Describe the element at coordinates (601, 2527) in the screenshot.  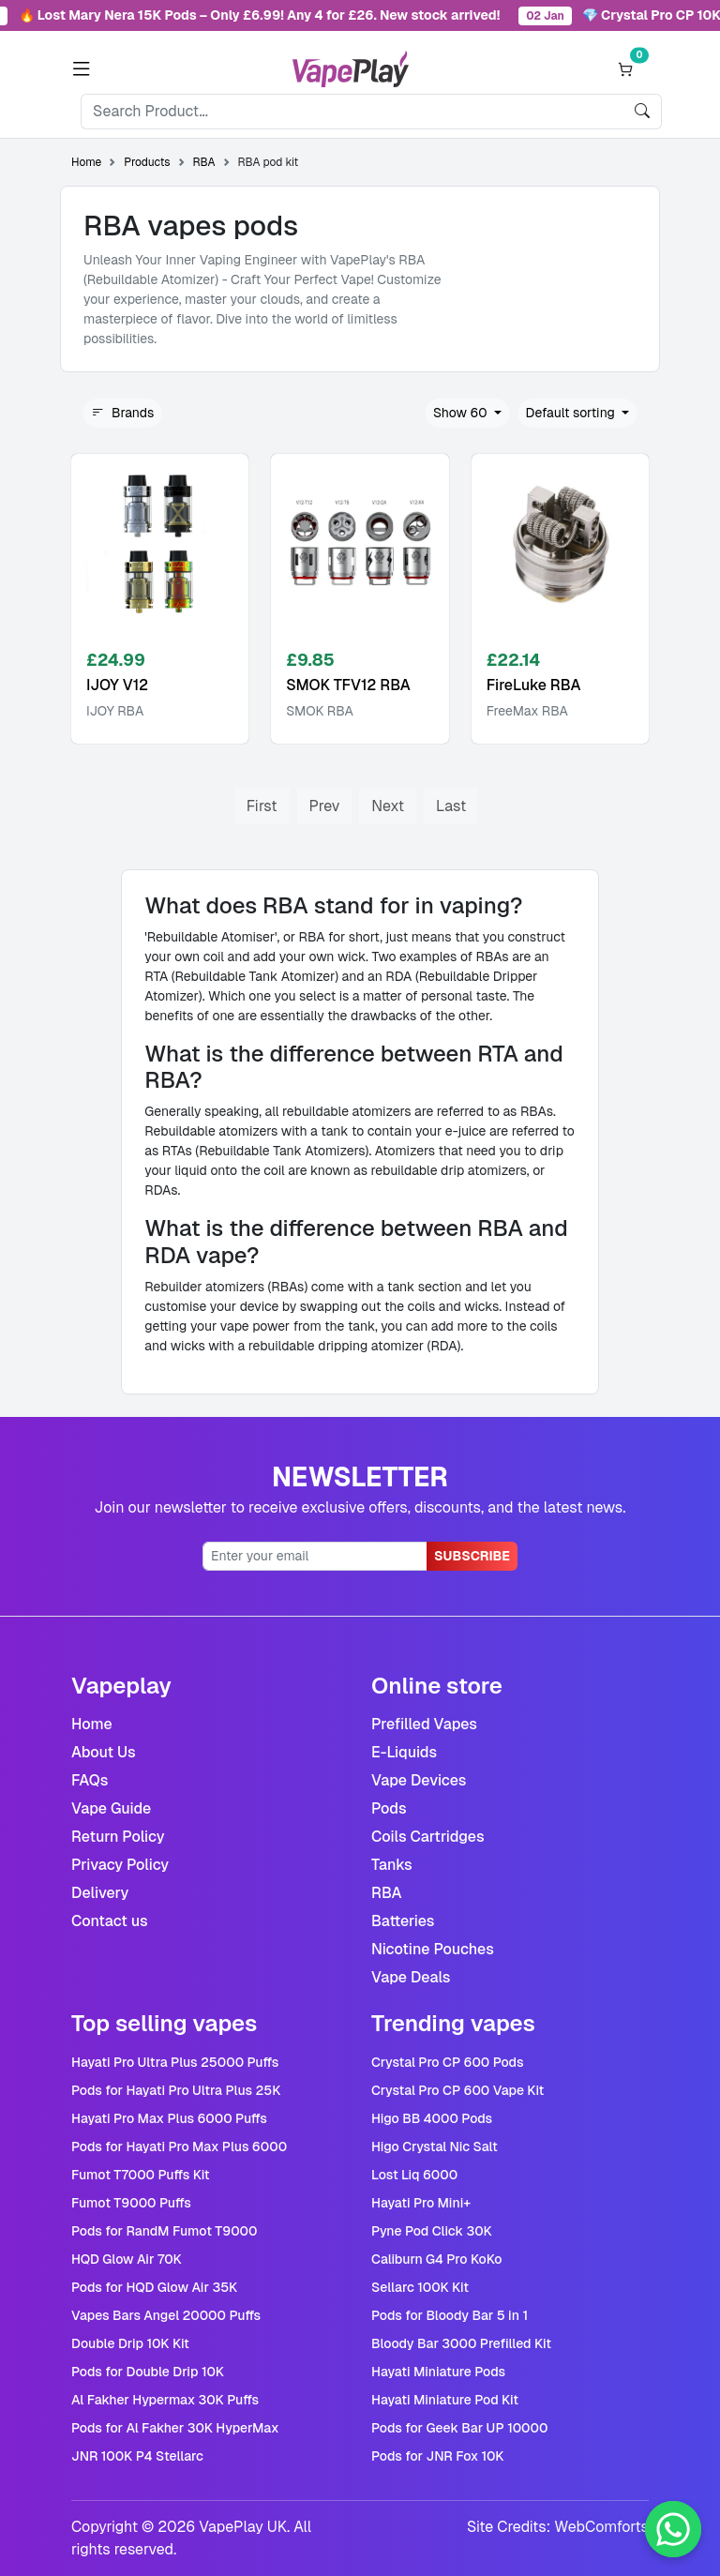
I see `WebComforts` at that location.